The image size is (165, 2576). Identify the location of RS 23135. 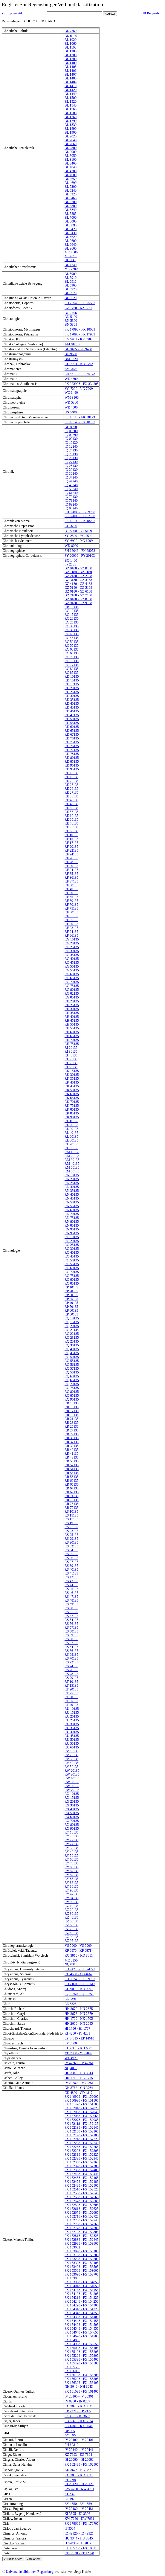
(71, 1531).